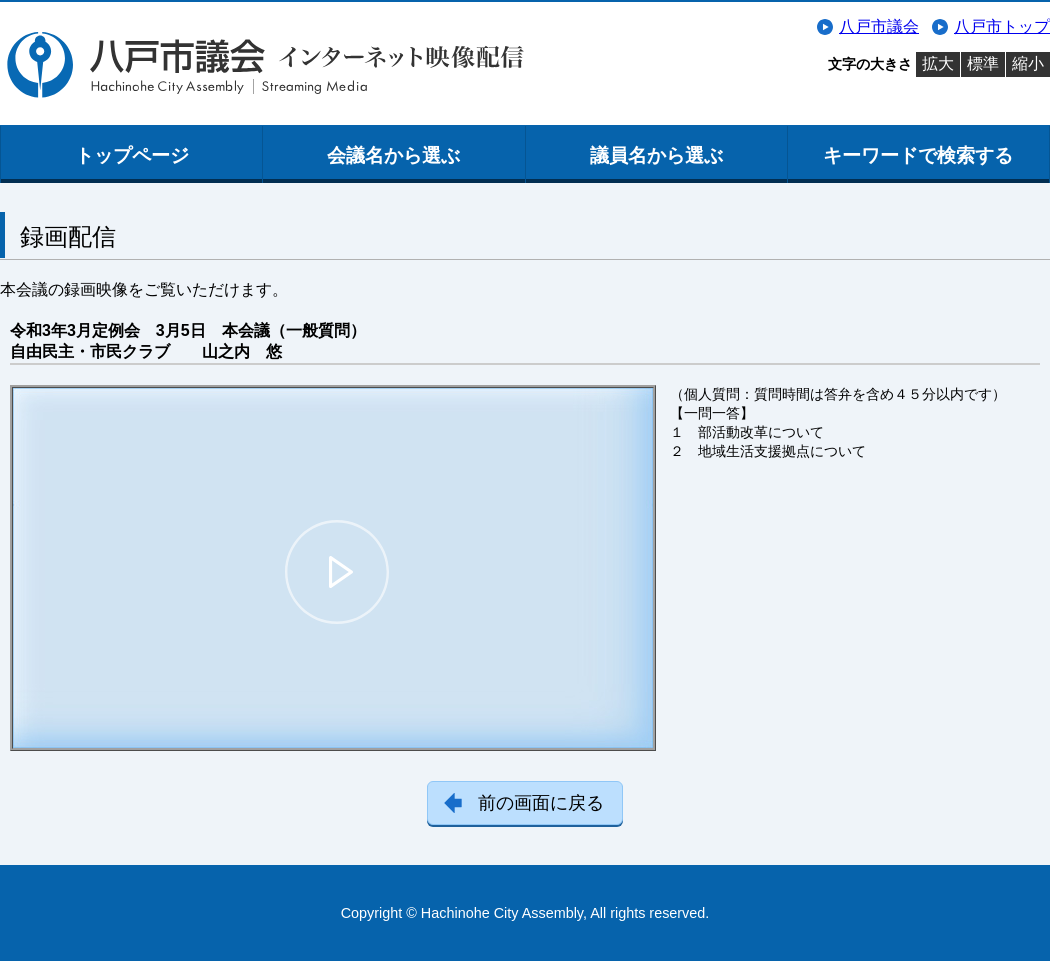  I want to click on トップページ, so click(132, 155).